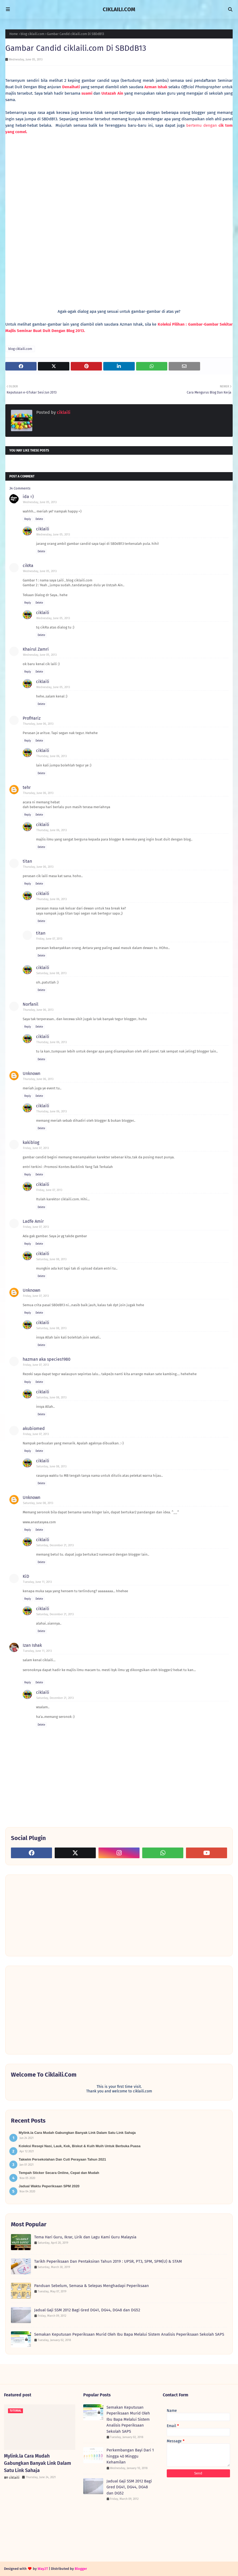 The height and width of the screenshot is (2576, 238). I want to click on Reply, so click(27, 519).